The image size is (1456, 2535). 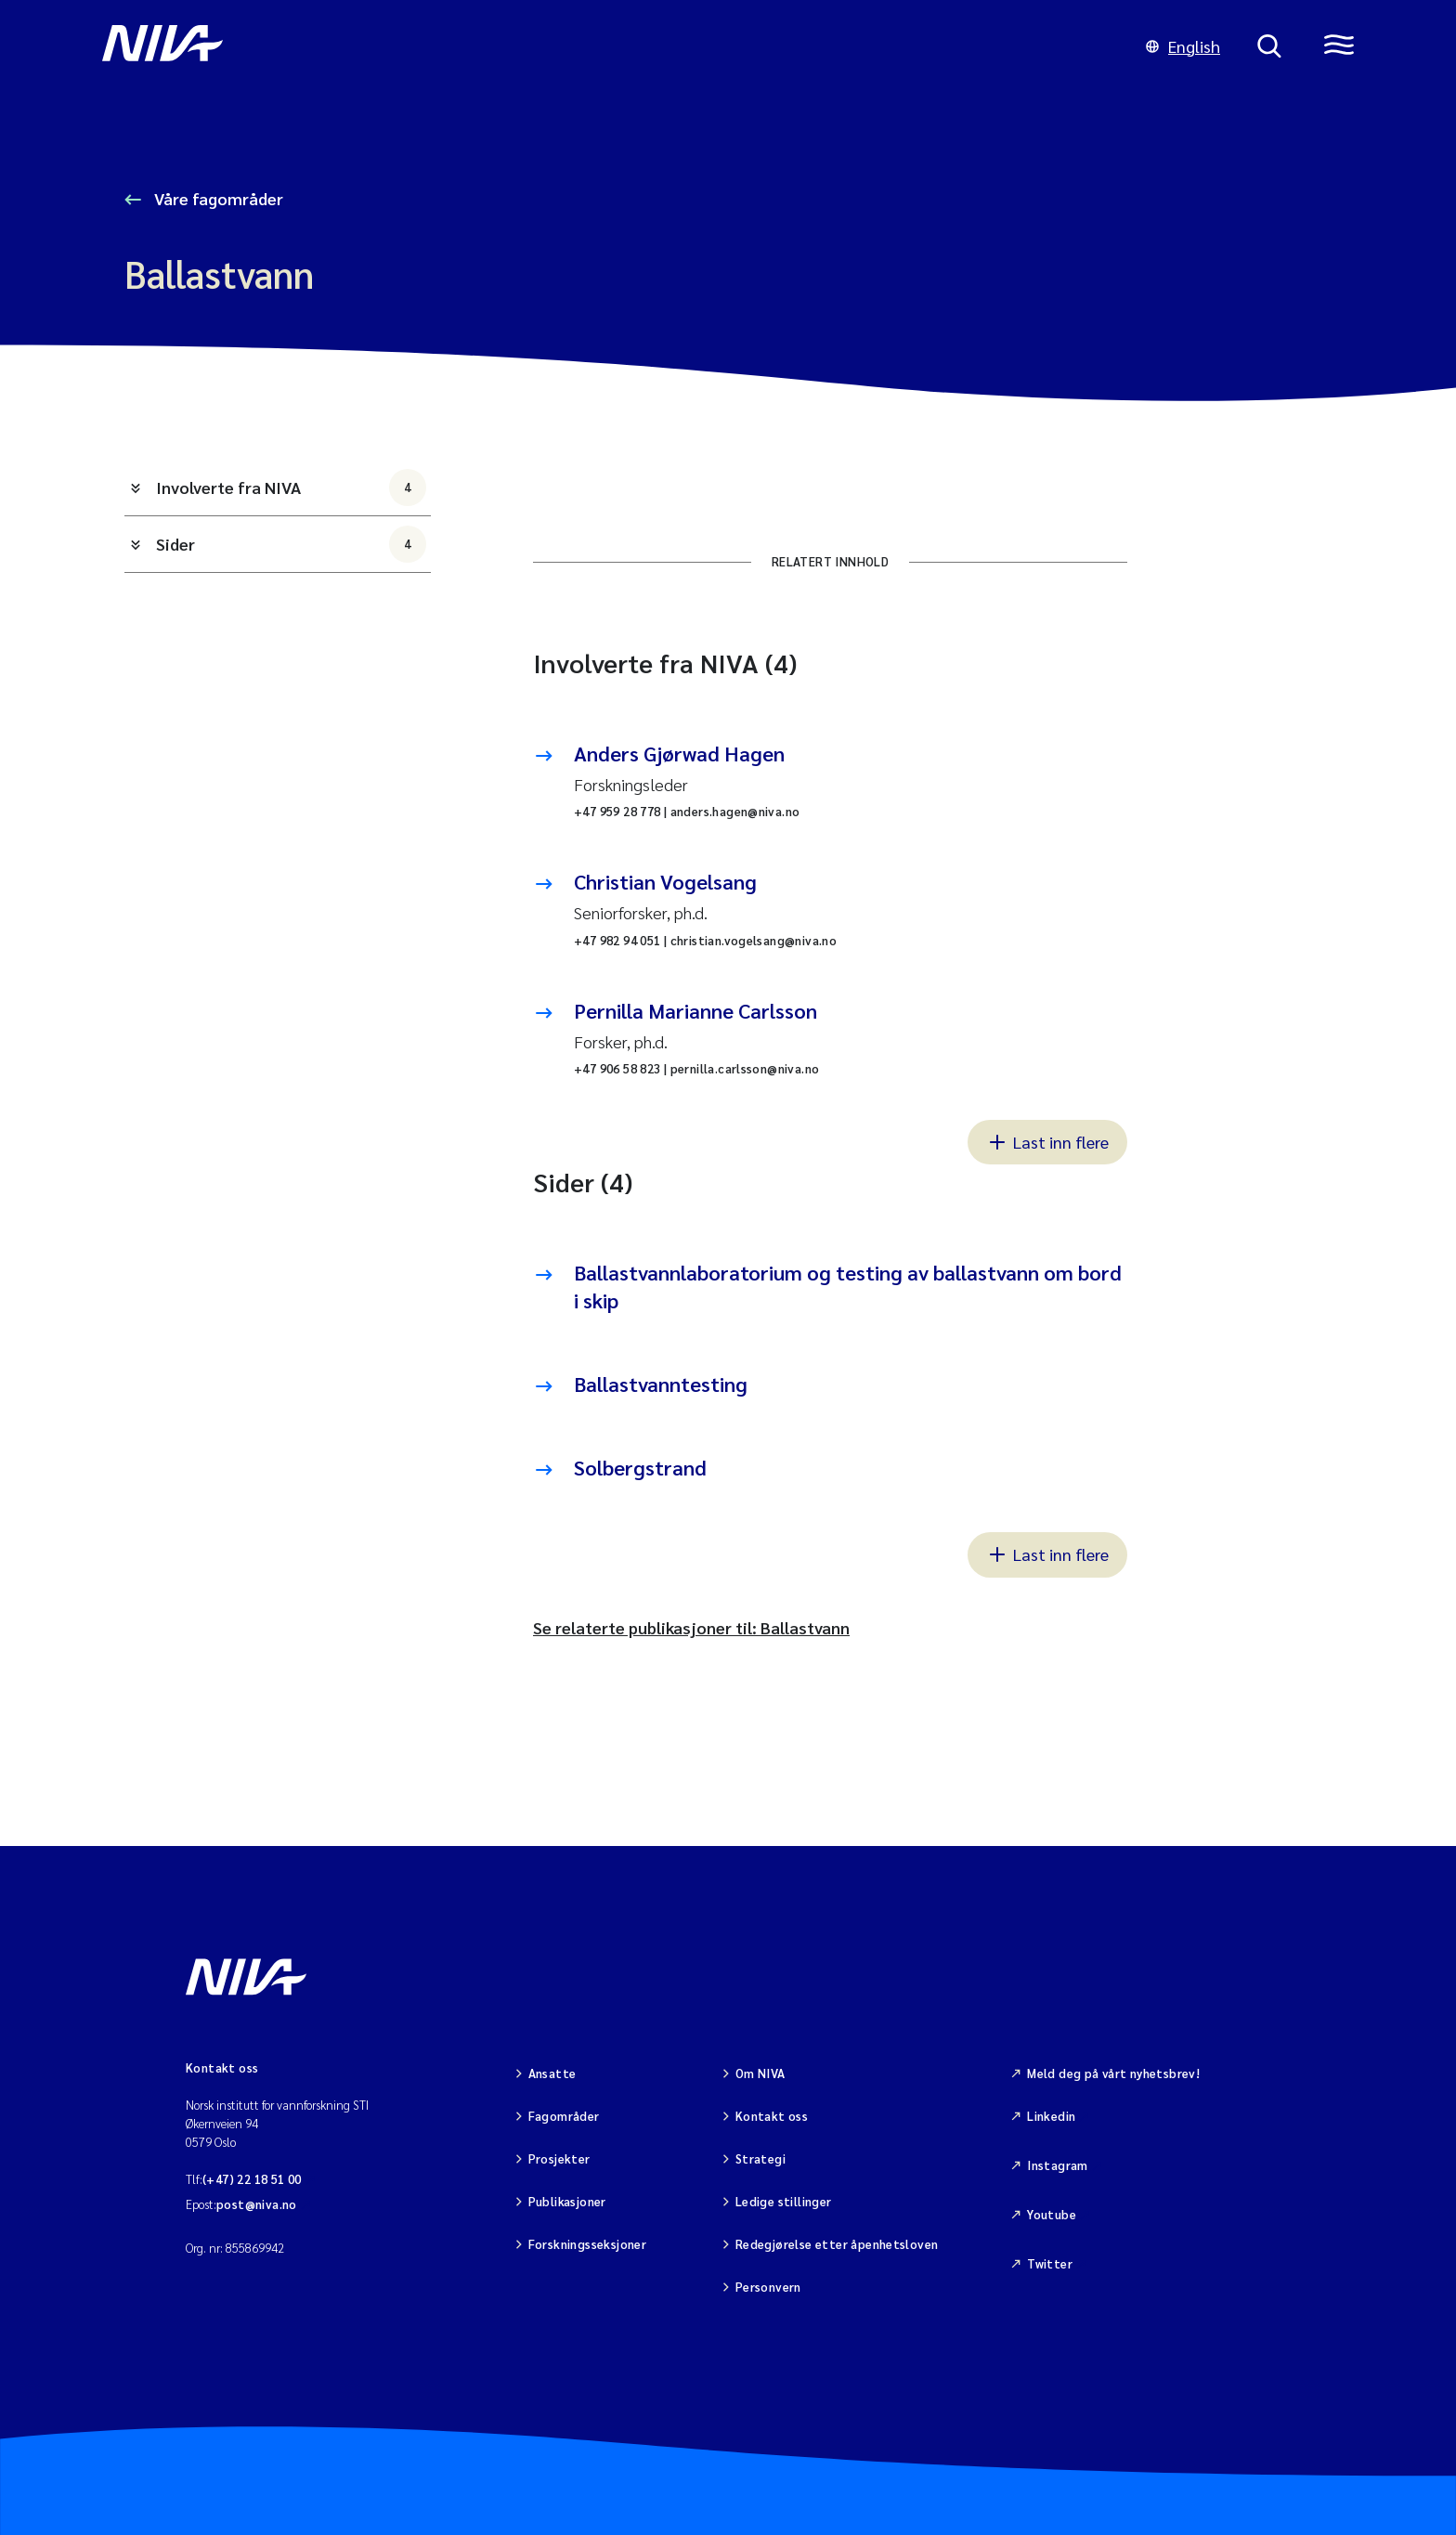 What do you see at coordinates (760, 2158) in the screenshot?
I see `Strategi` at bounding box center [760, 2158].